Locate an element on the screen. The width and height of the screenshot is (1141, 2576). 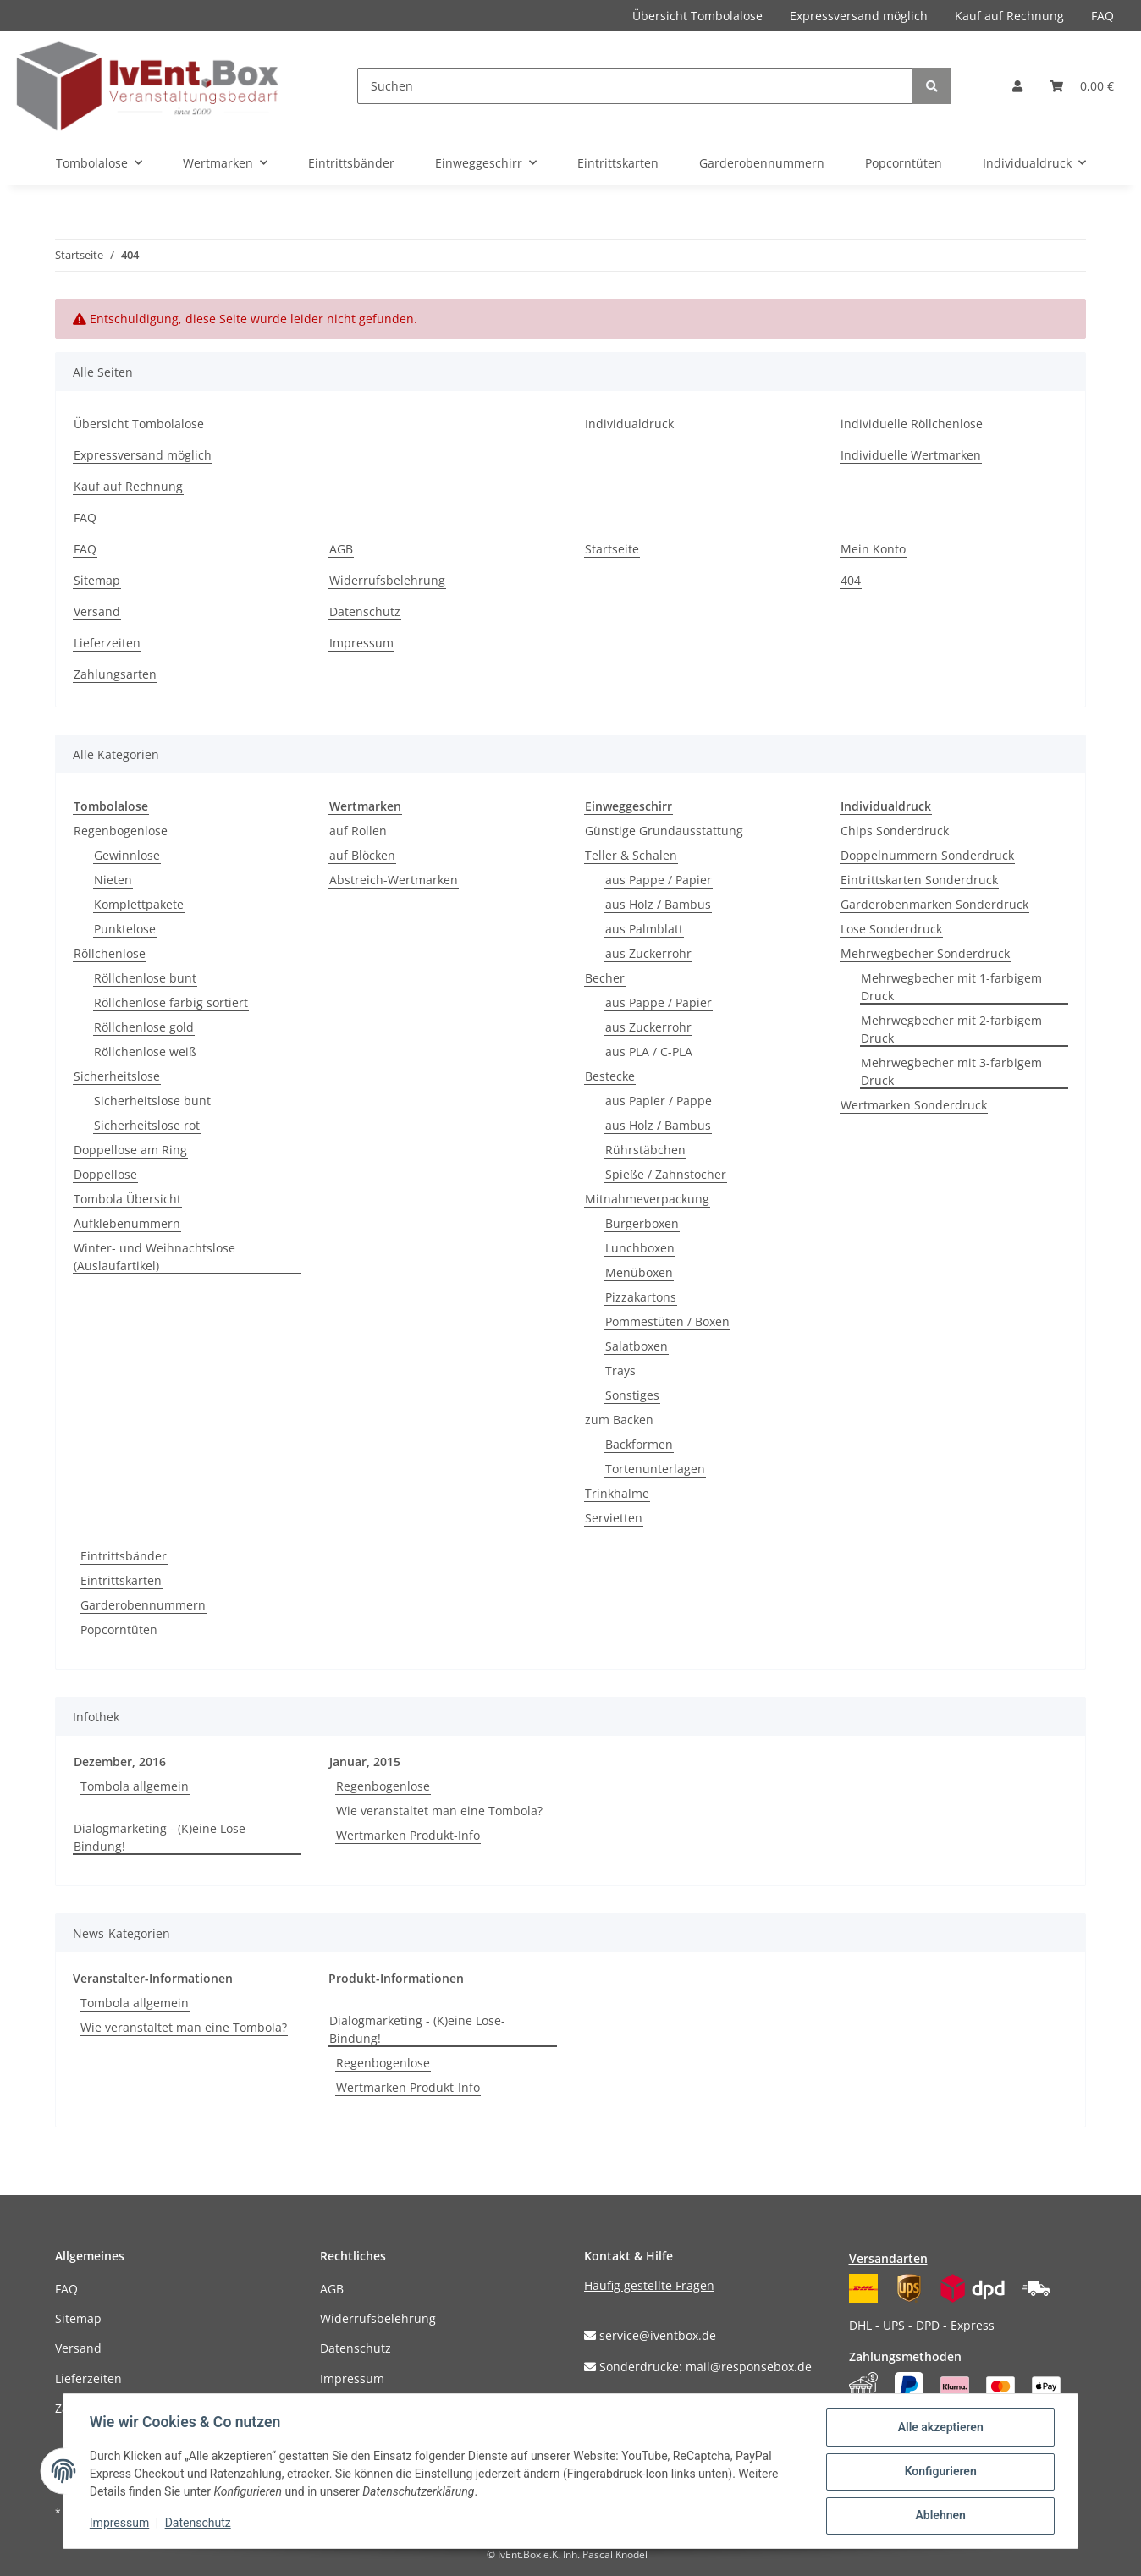
Lunchboxen is located at coordinates (640, 1248).